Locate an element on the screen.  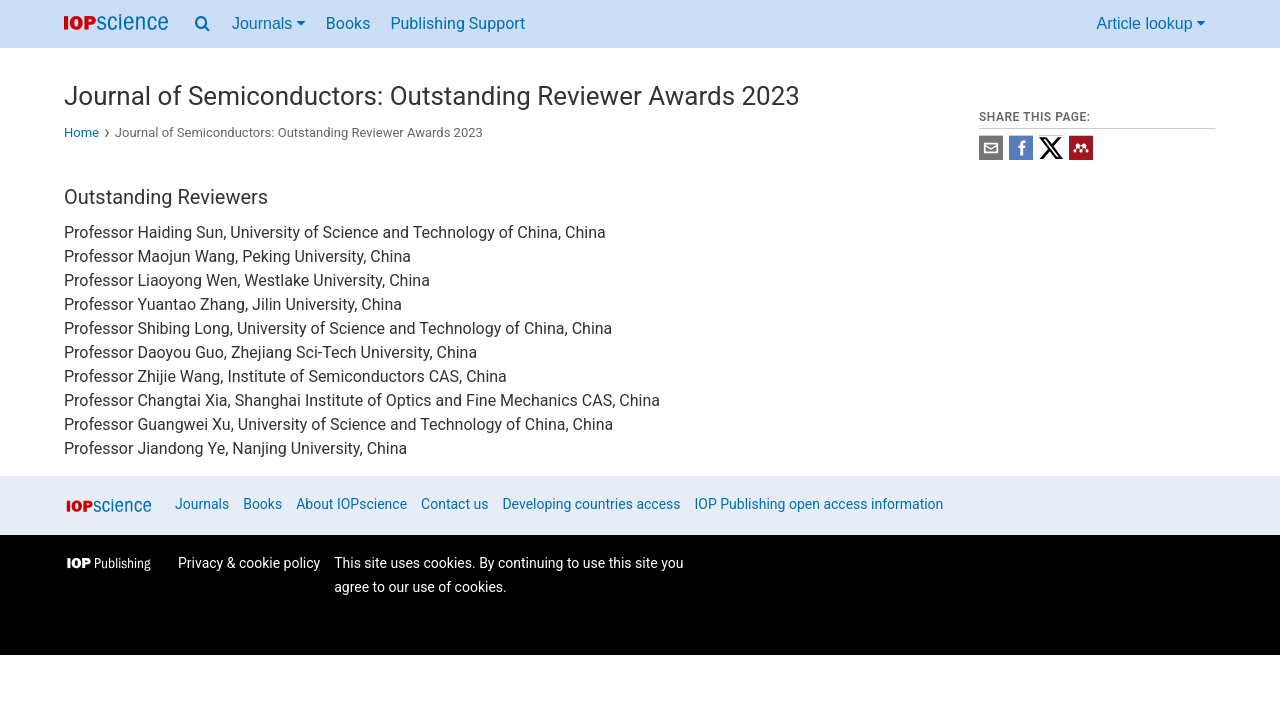
Home is located at coordinates (81, 132).